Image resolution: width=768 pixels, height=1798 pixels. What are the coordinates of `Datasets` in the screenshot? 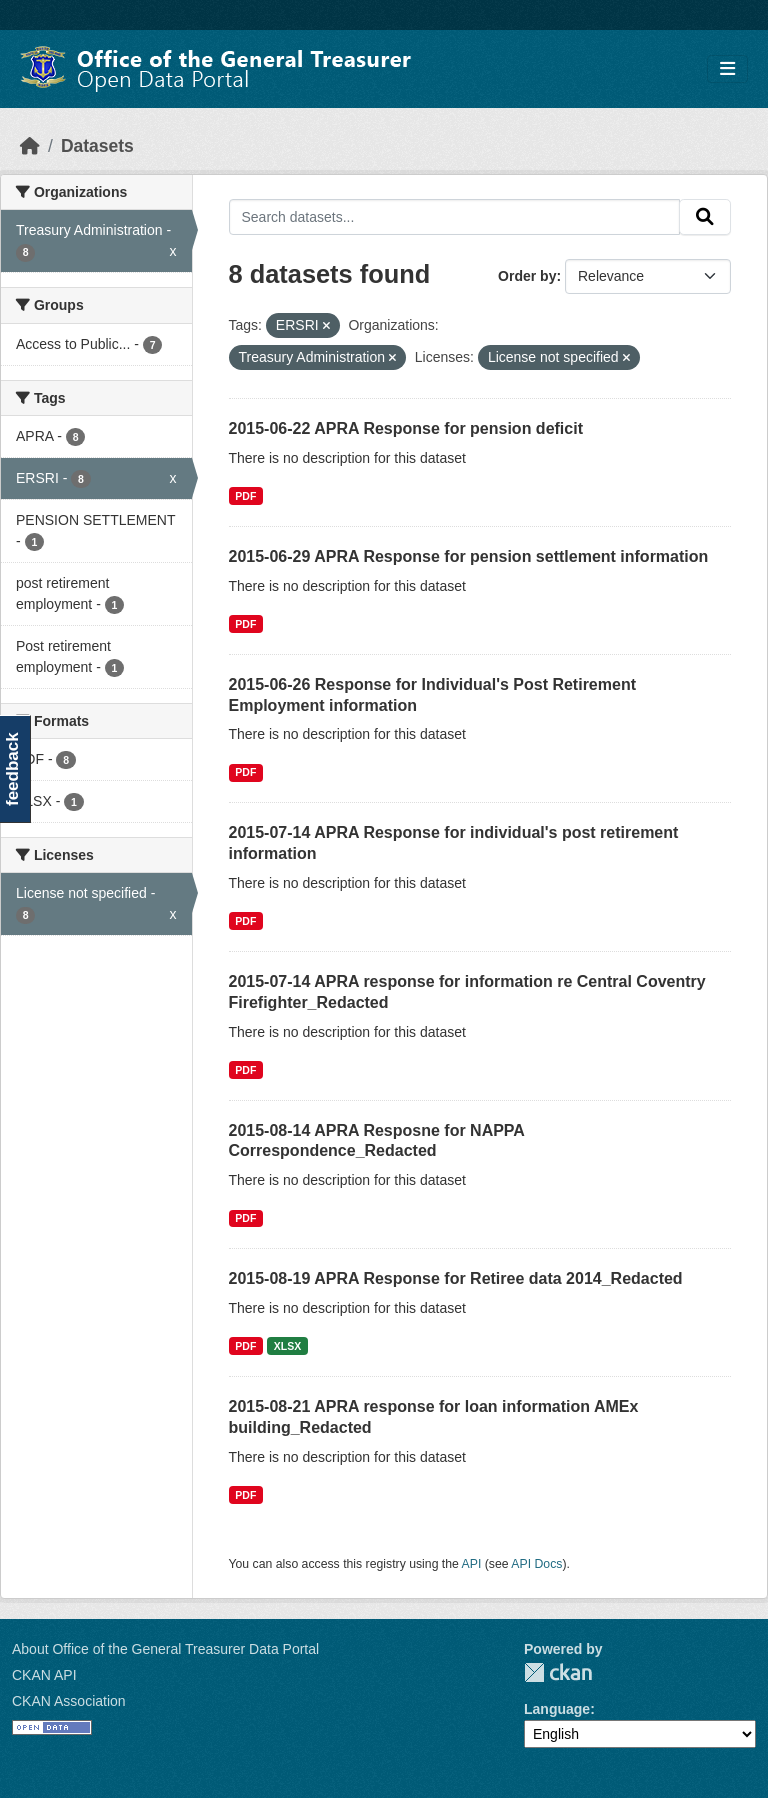 It's located at (97, 146).